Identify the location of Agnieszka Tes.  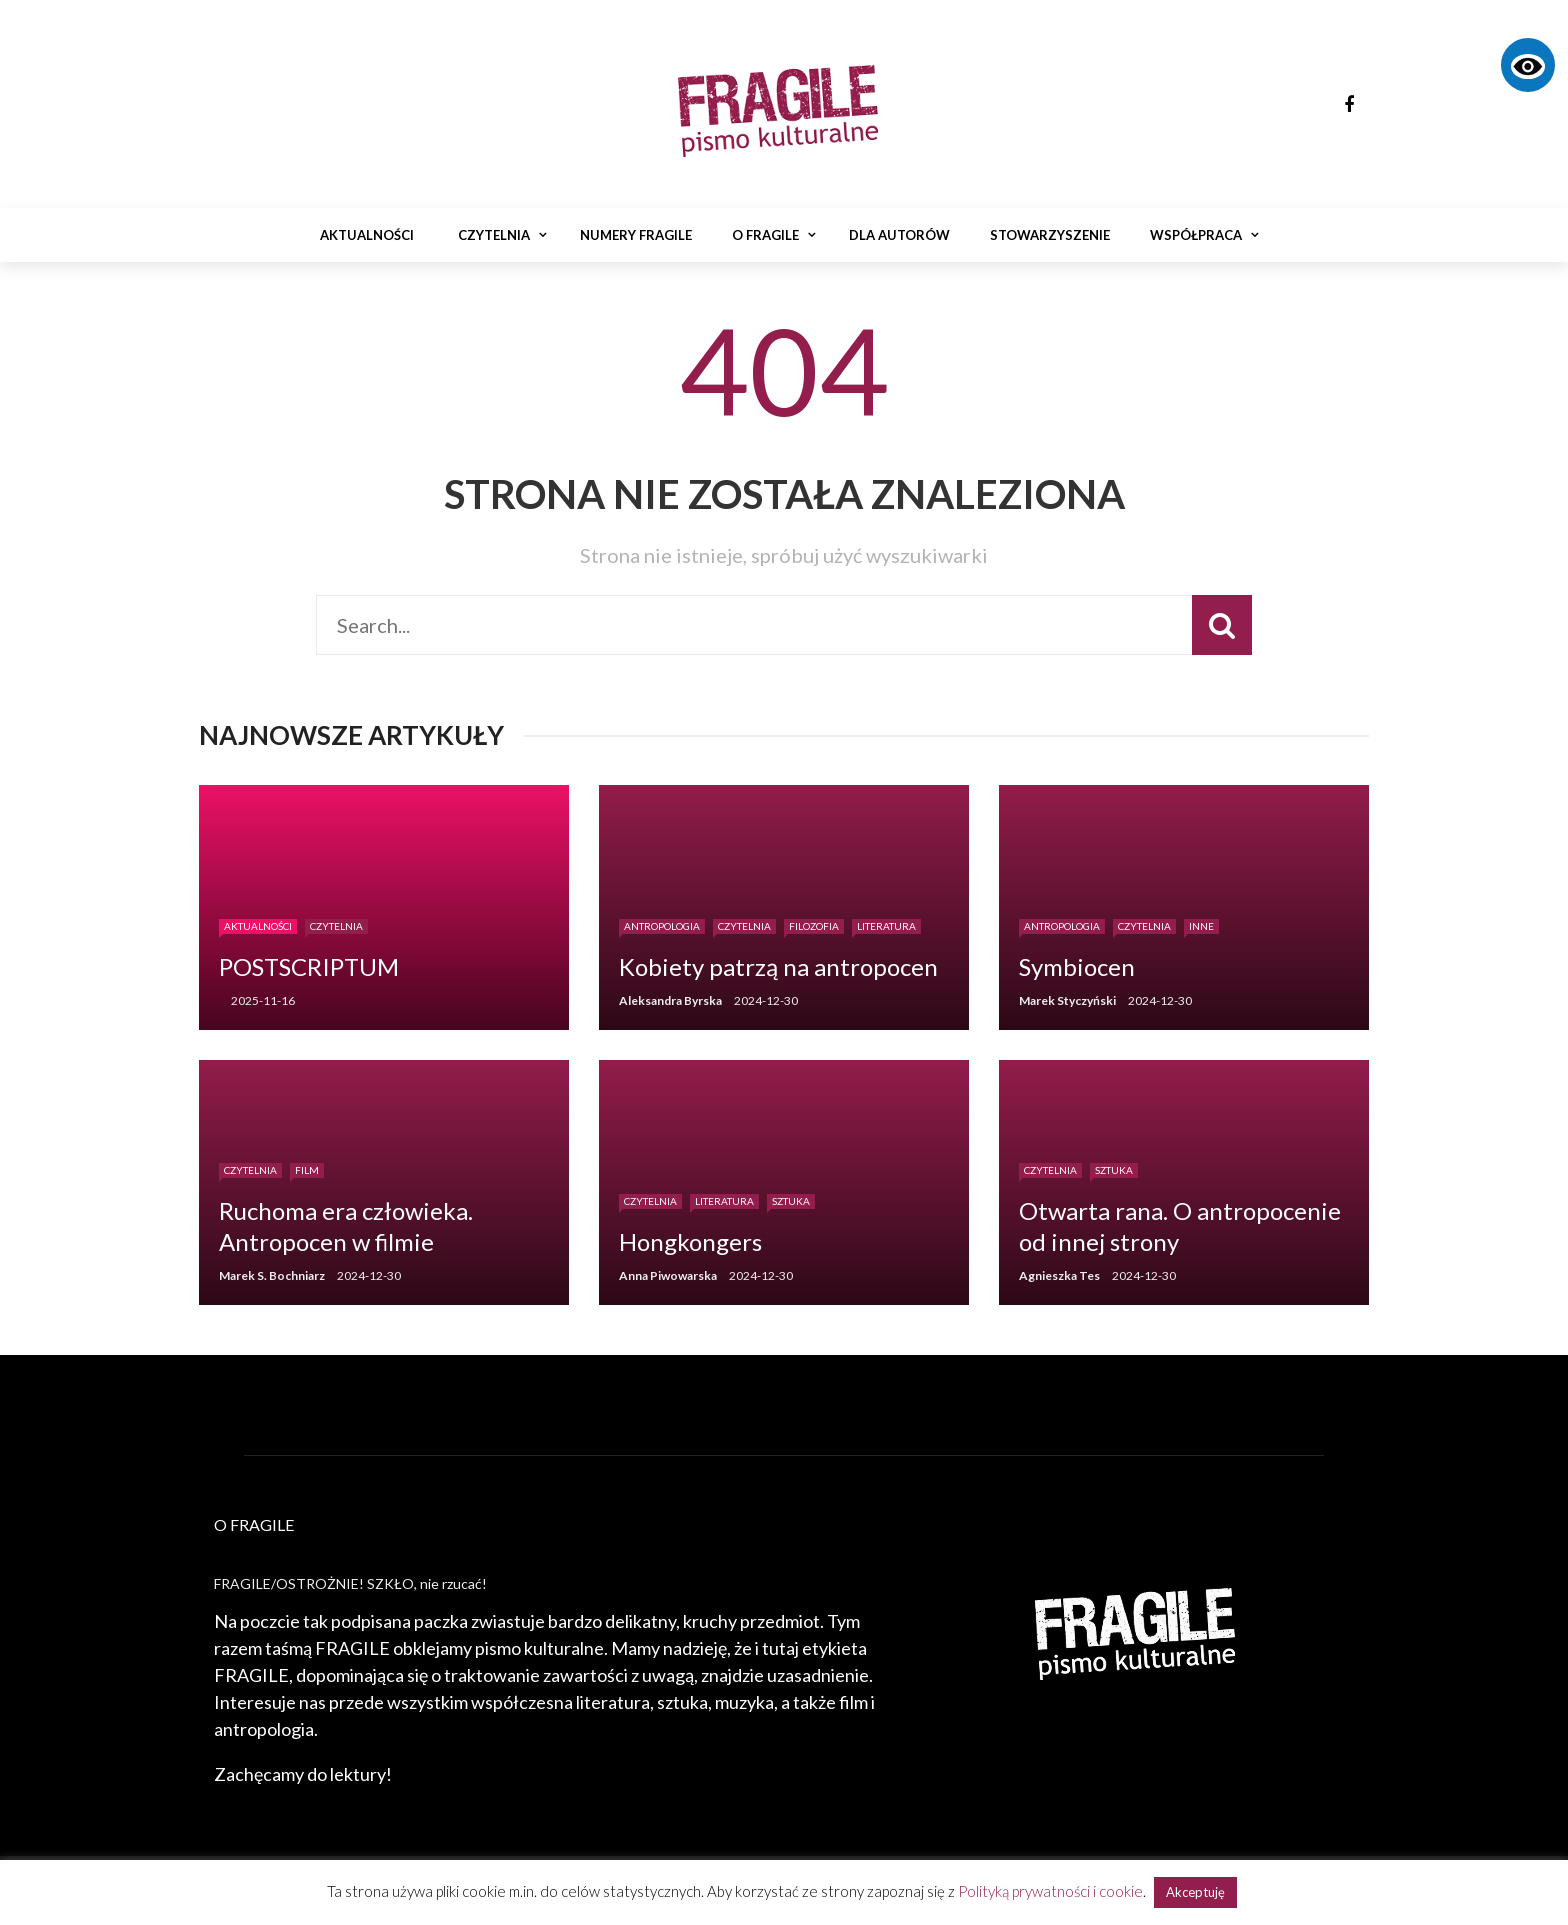
(1059, 1275).